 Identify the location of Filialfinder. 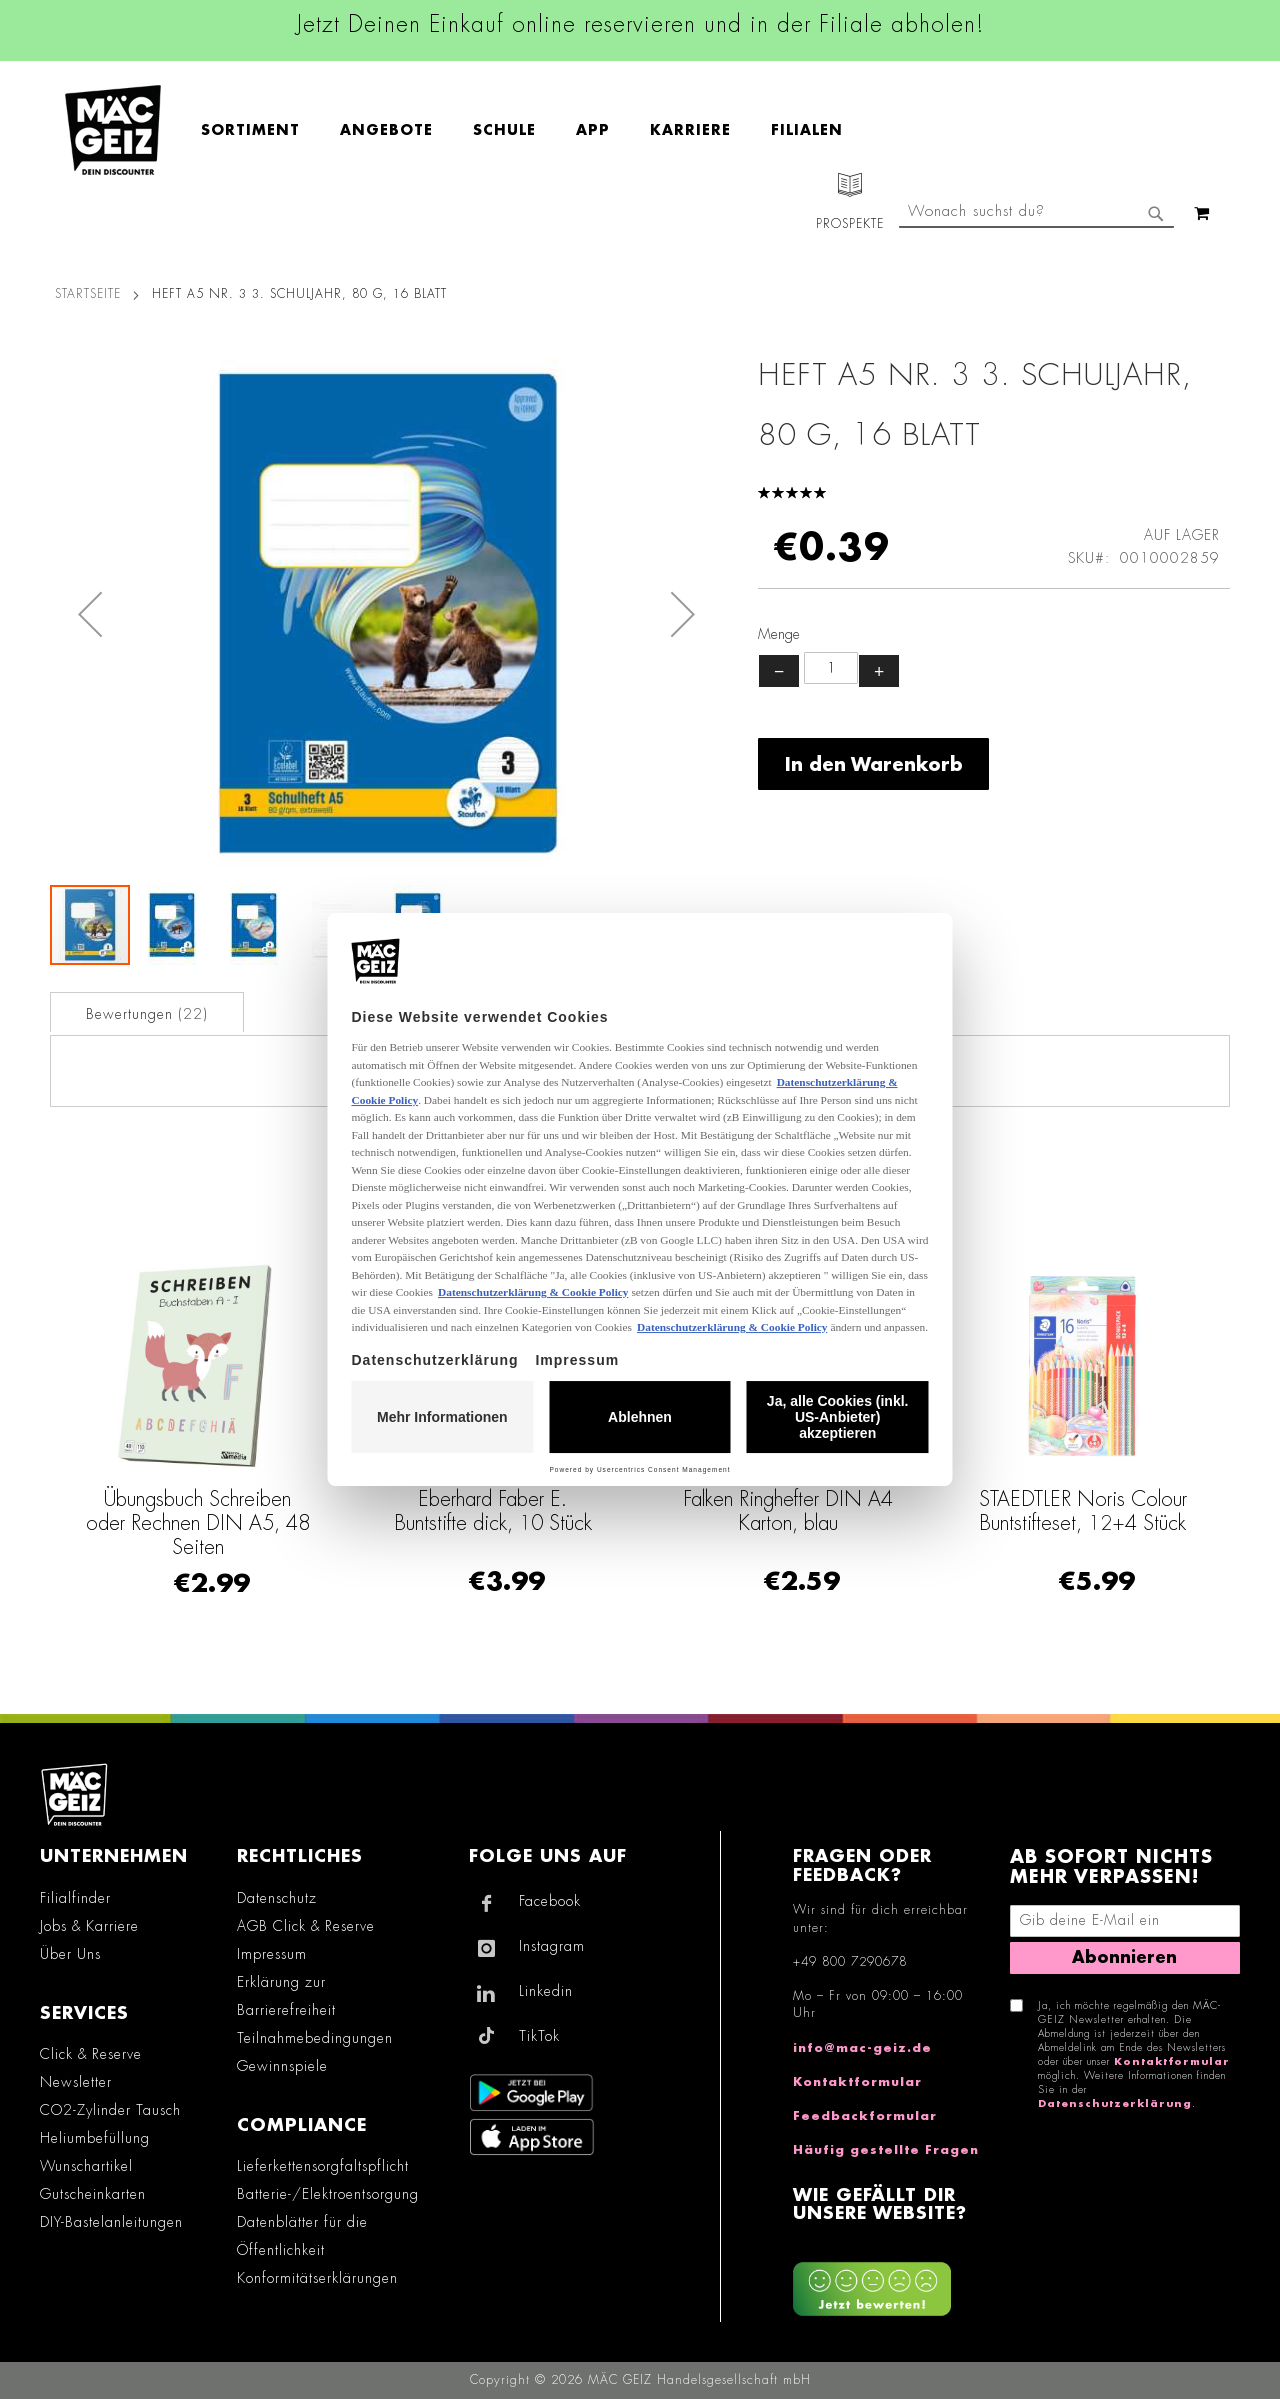
(75, 1898).